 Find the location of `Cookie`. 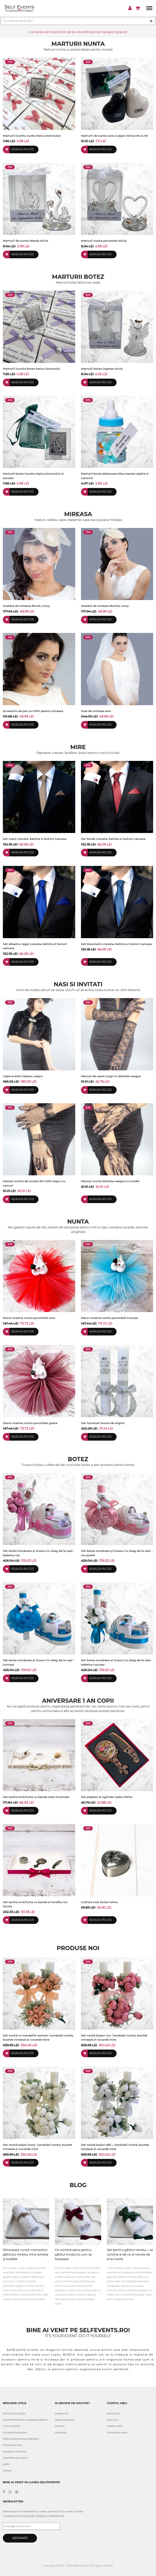

Cookie is located at coordinates (7, 2470).